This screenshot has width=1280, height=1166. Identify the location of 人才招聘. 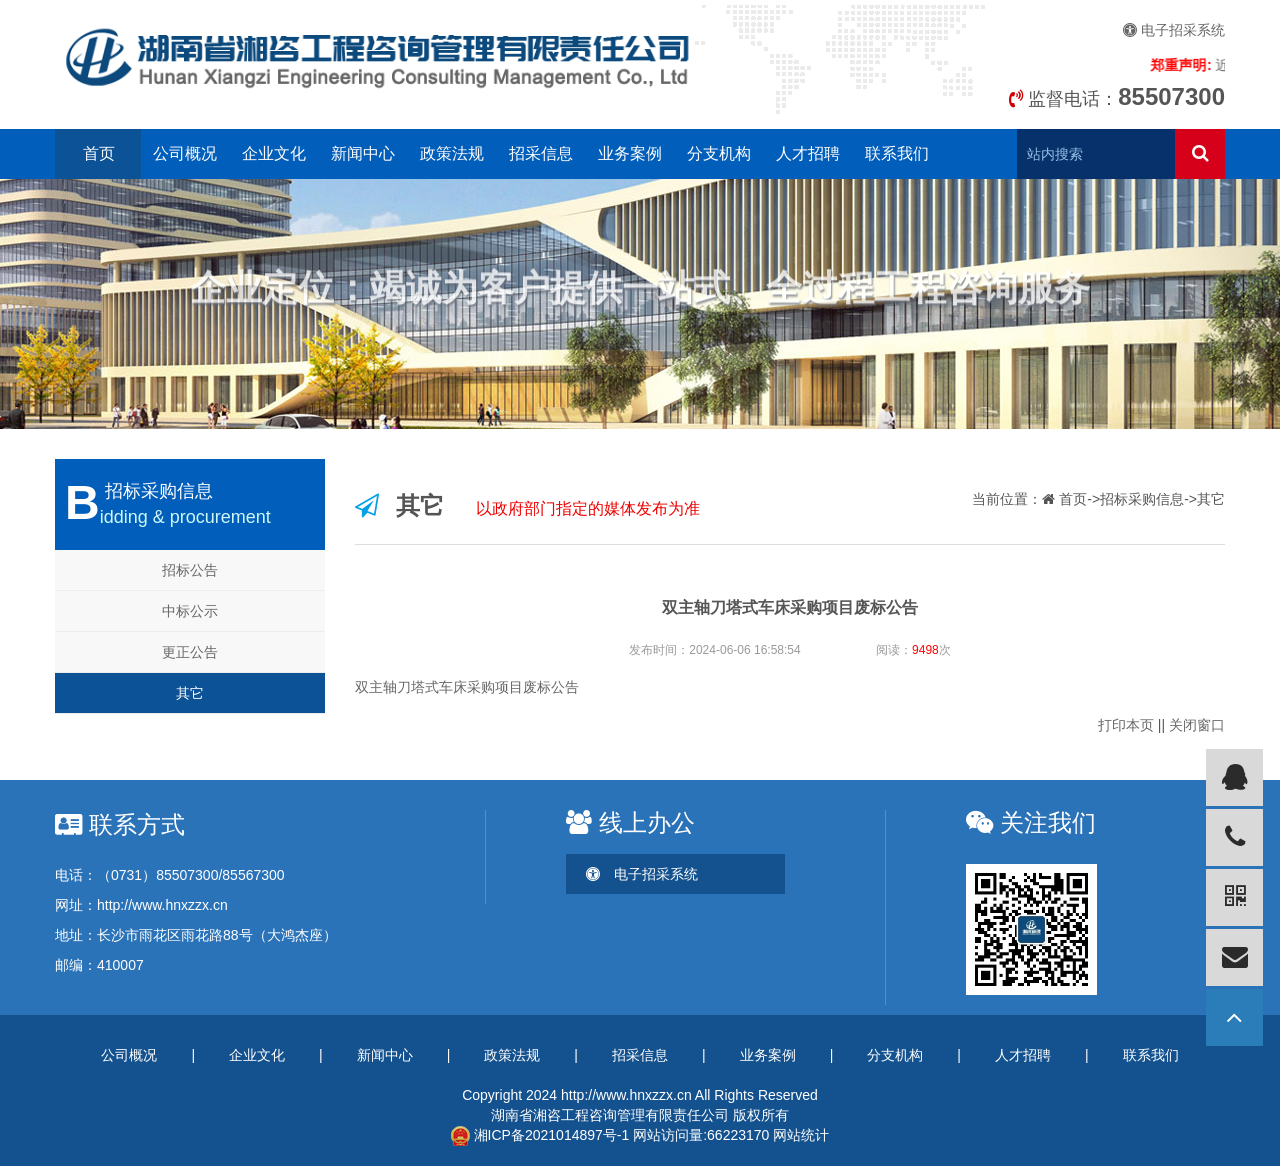
(808, 153).